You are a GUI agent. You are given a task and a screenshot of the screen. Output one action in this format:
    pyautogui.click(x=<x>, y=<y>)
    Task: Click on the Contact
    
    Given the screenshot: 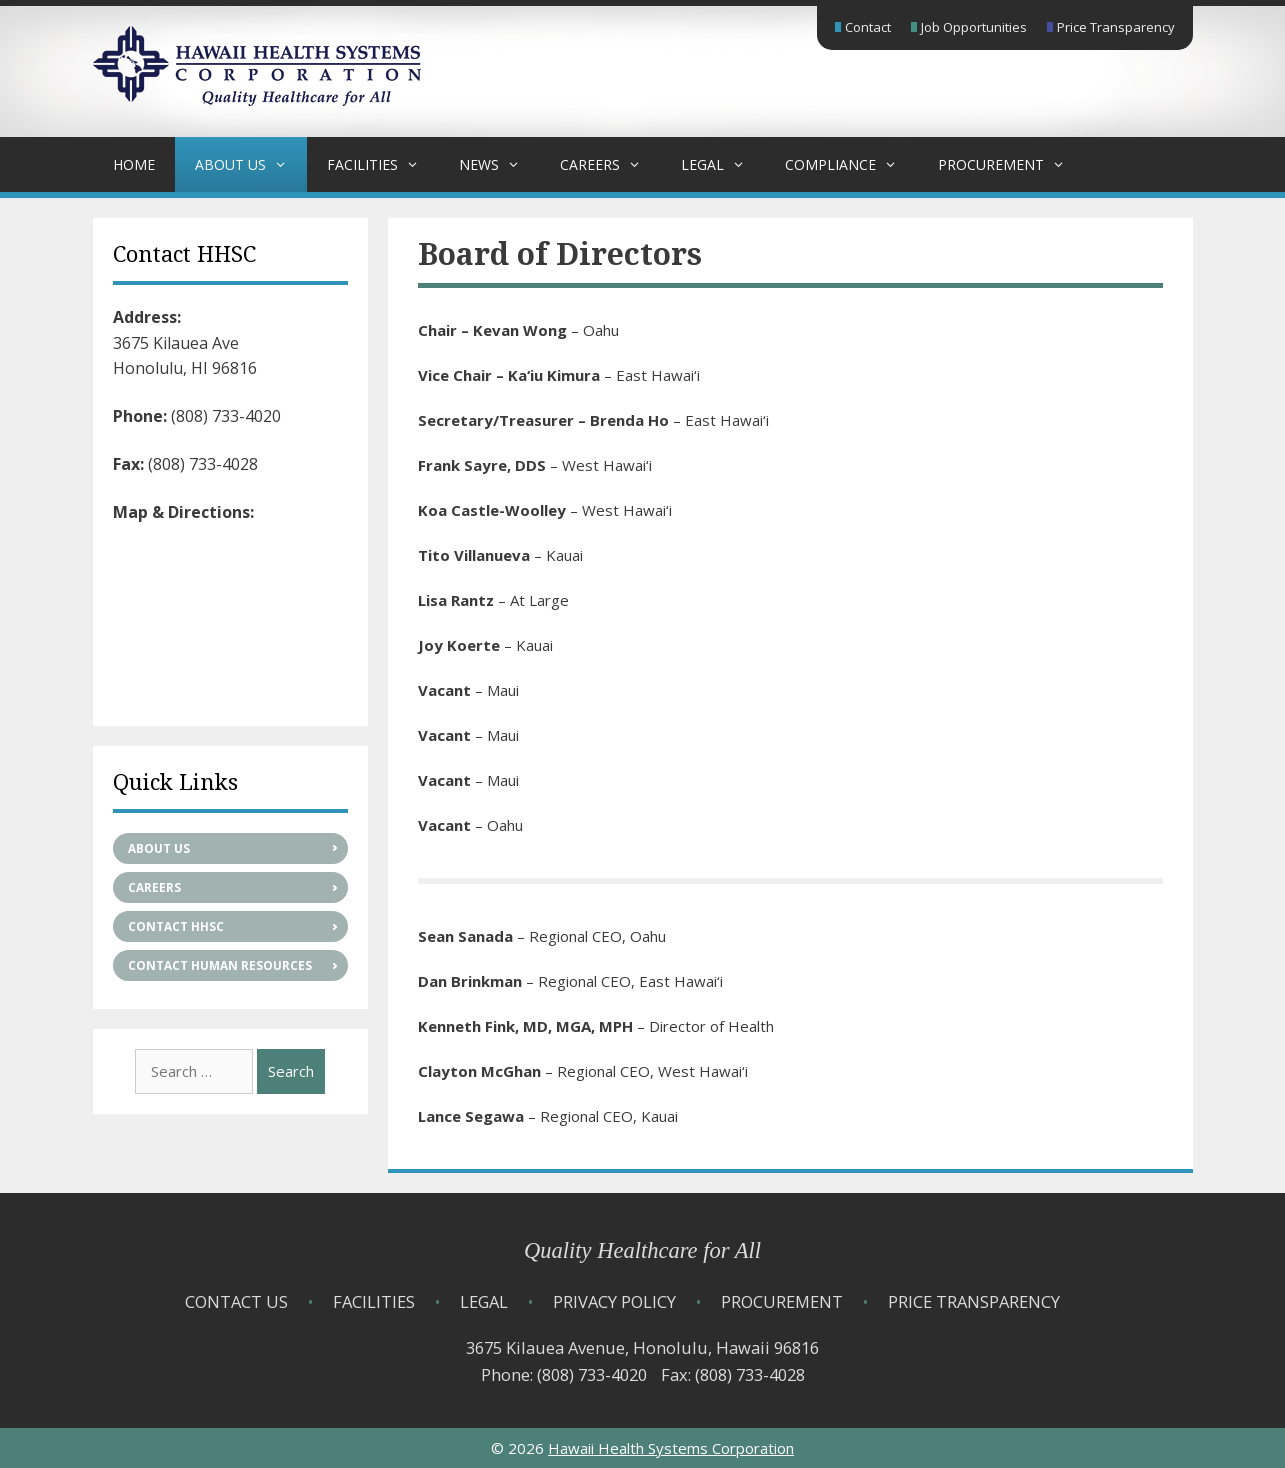 What is the action you would take?
    pyautogui.click(x=868, y=27)
    